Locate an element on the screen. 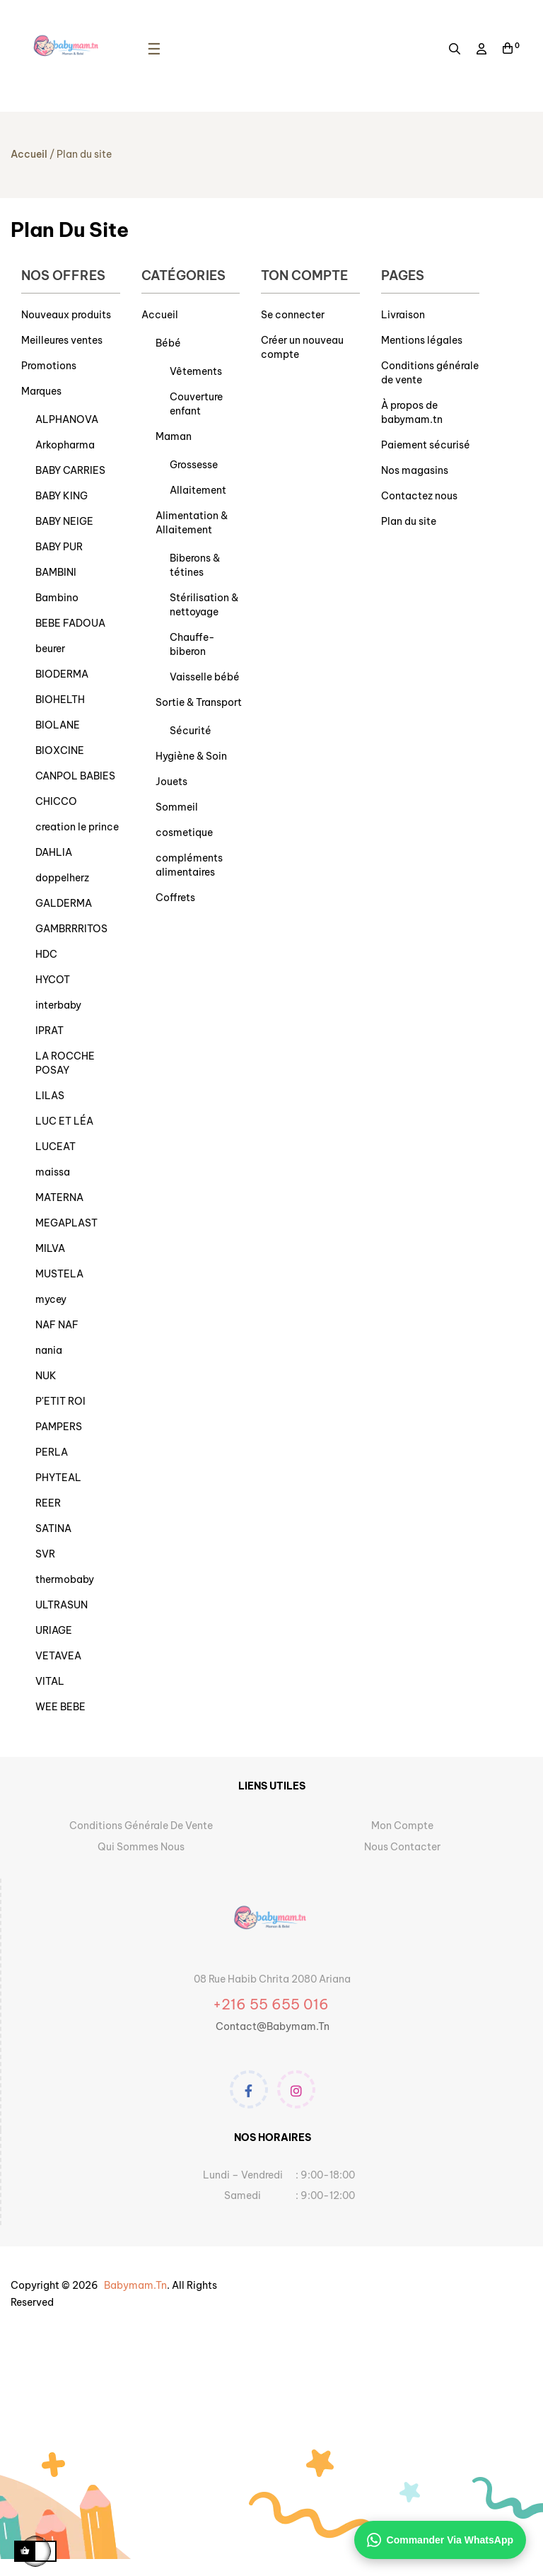 The width and height of the screenshot is (543, 2576). BABY NEIGE is located at coordinates (64, 521).